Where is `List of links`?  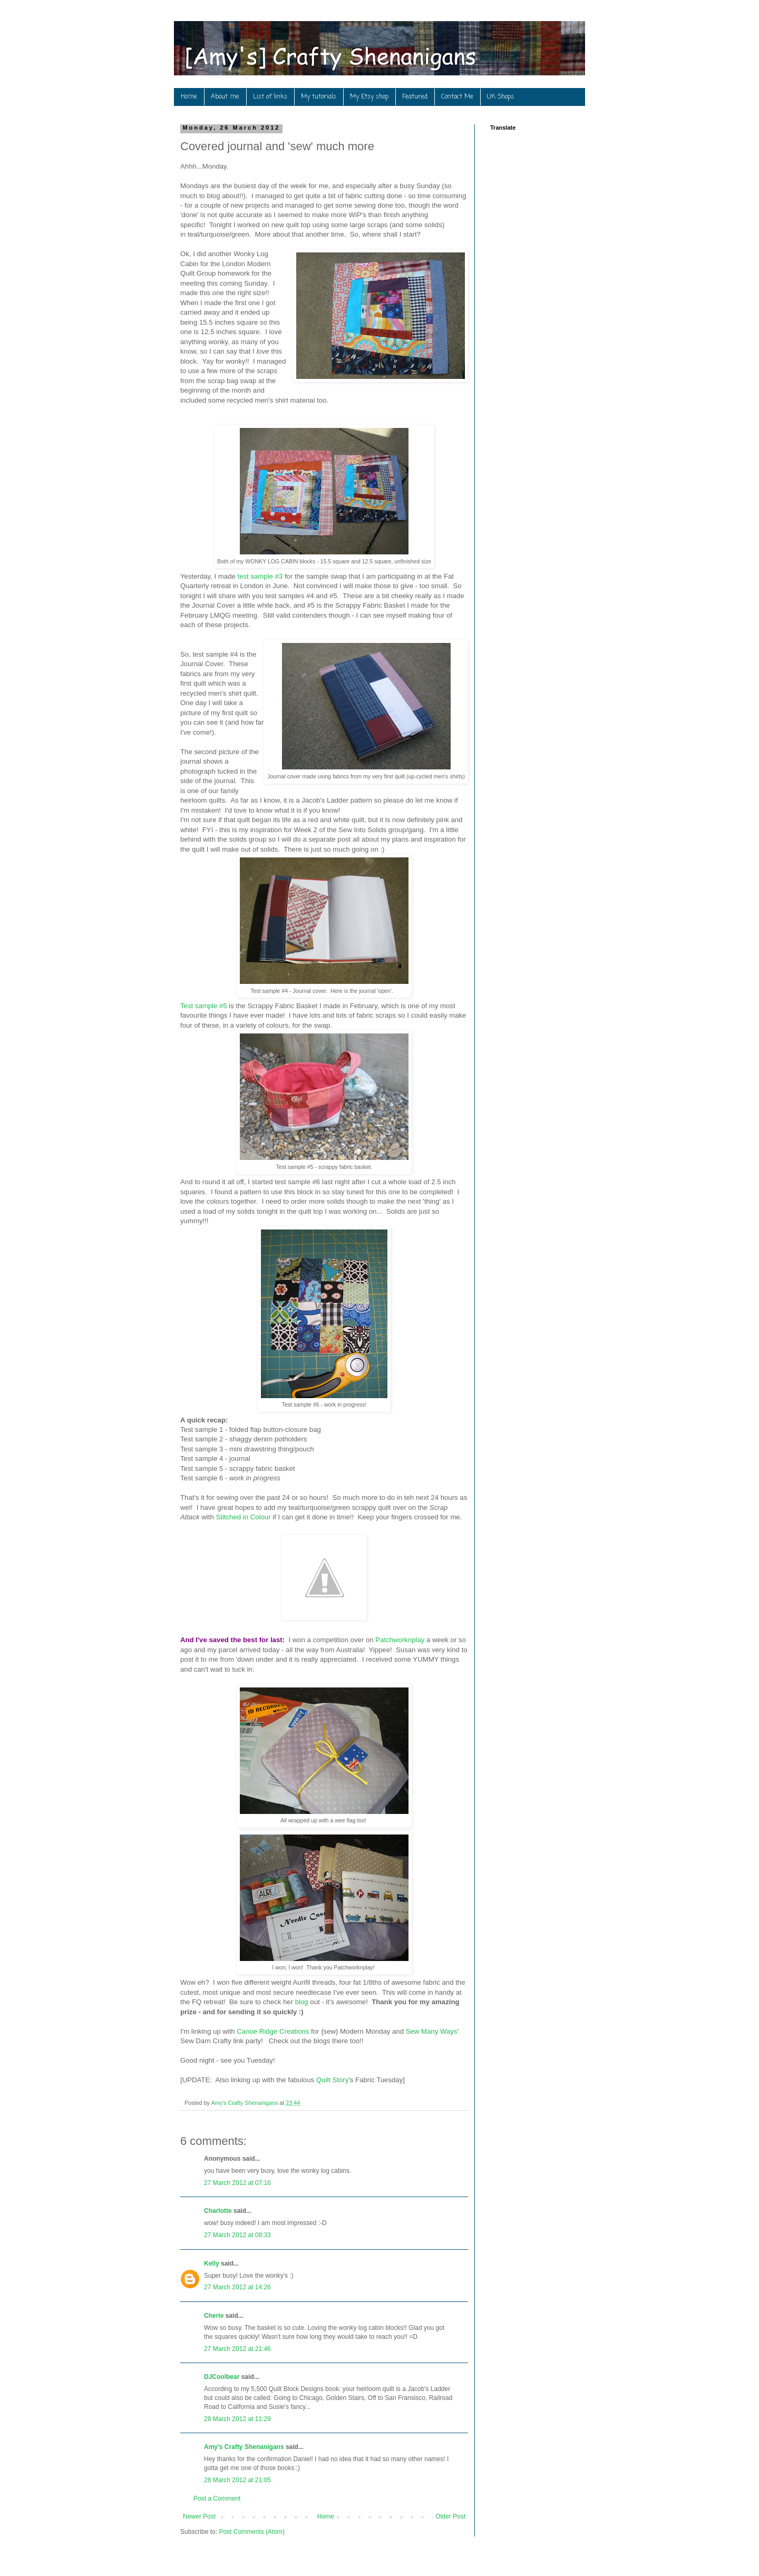
List of links is located at coordinates (270, 97).